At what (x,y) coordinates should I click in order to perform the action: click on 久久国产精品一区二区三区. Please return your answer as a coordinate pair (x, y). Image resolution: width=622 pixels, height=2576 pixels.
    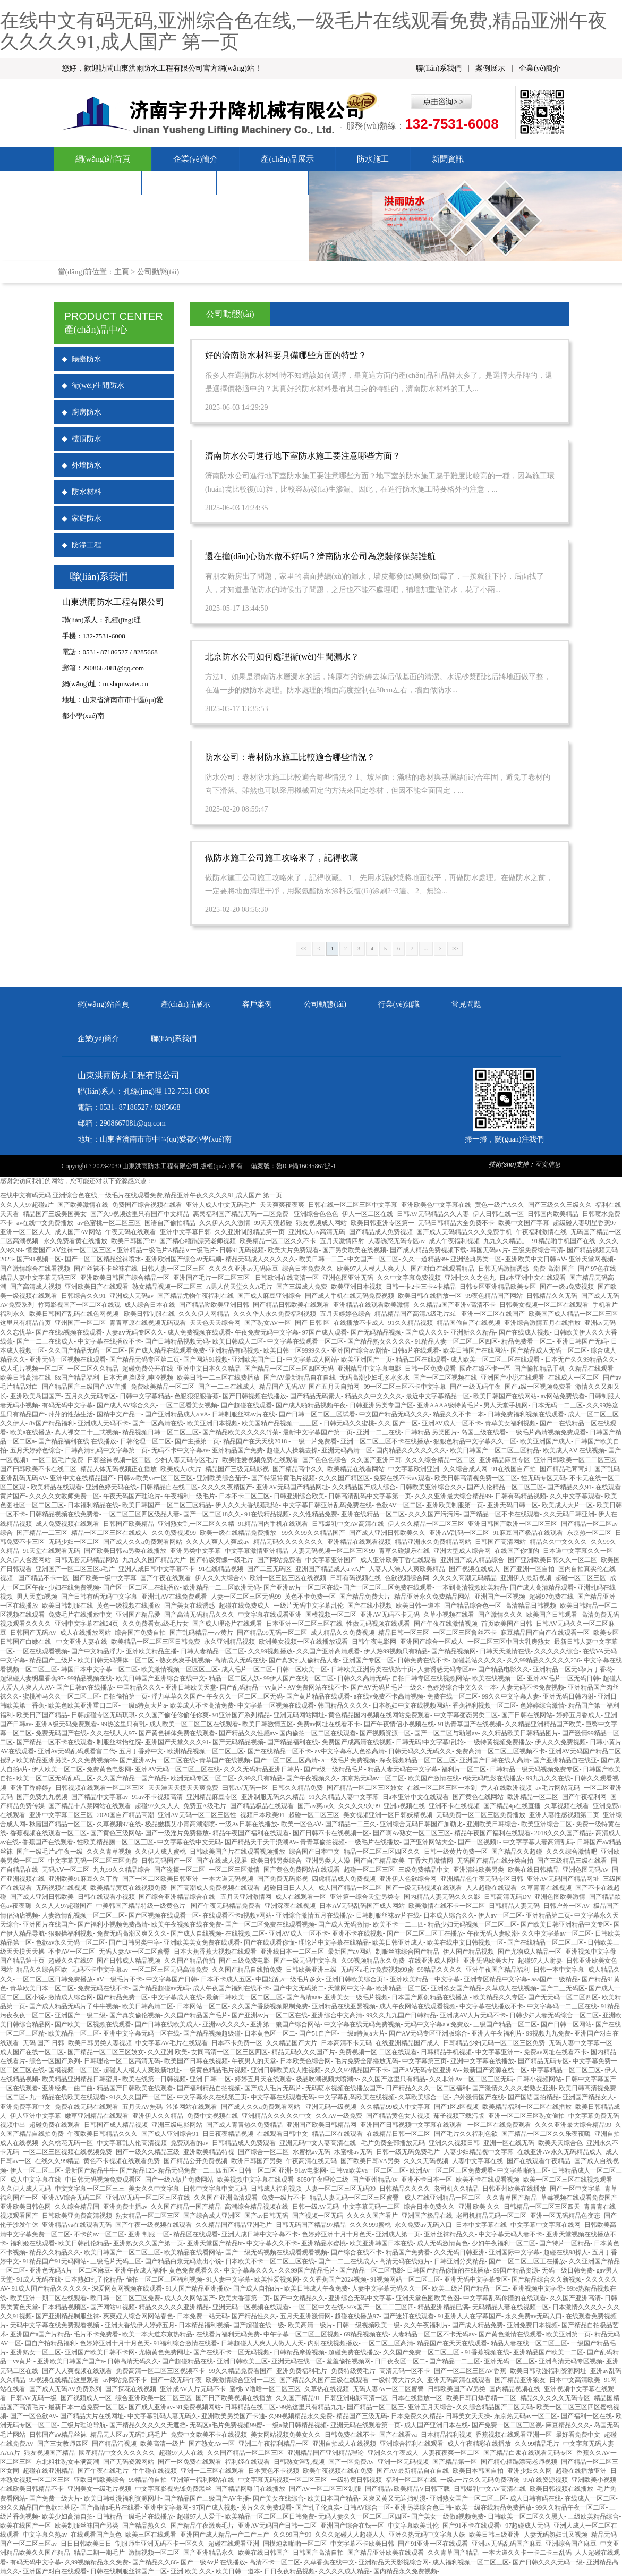
    Looking at the image, I should click on (245, 2452).